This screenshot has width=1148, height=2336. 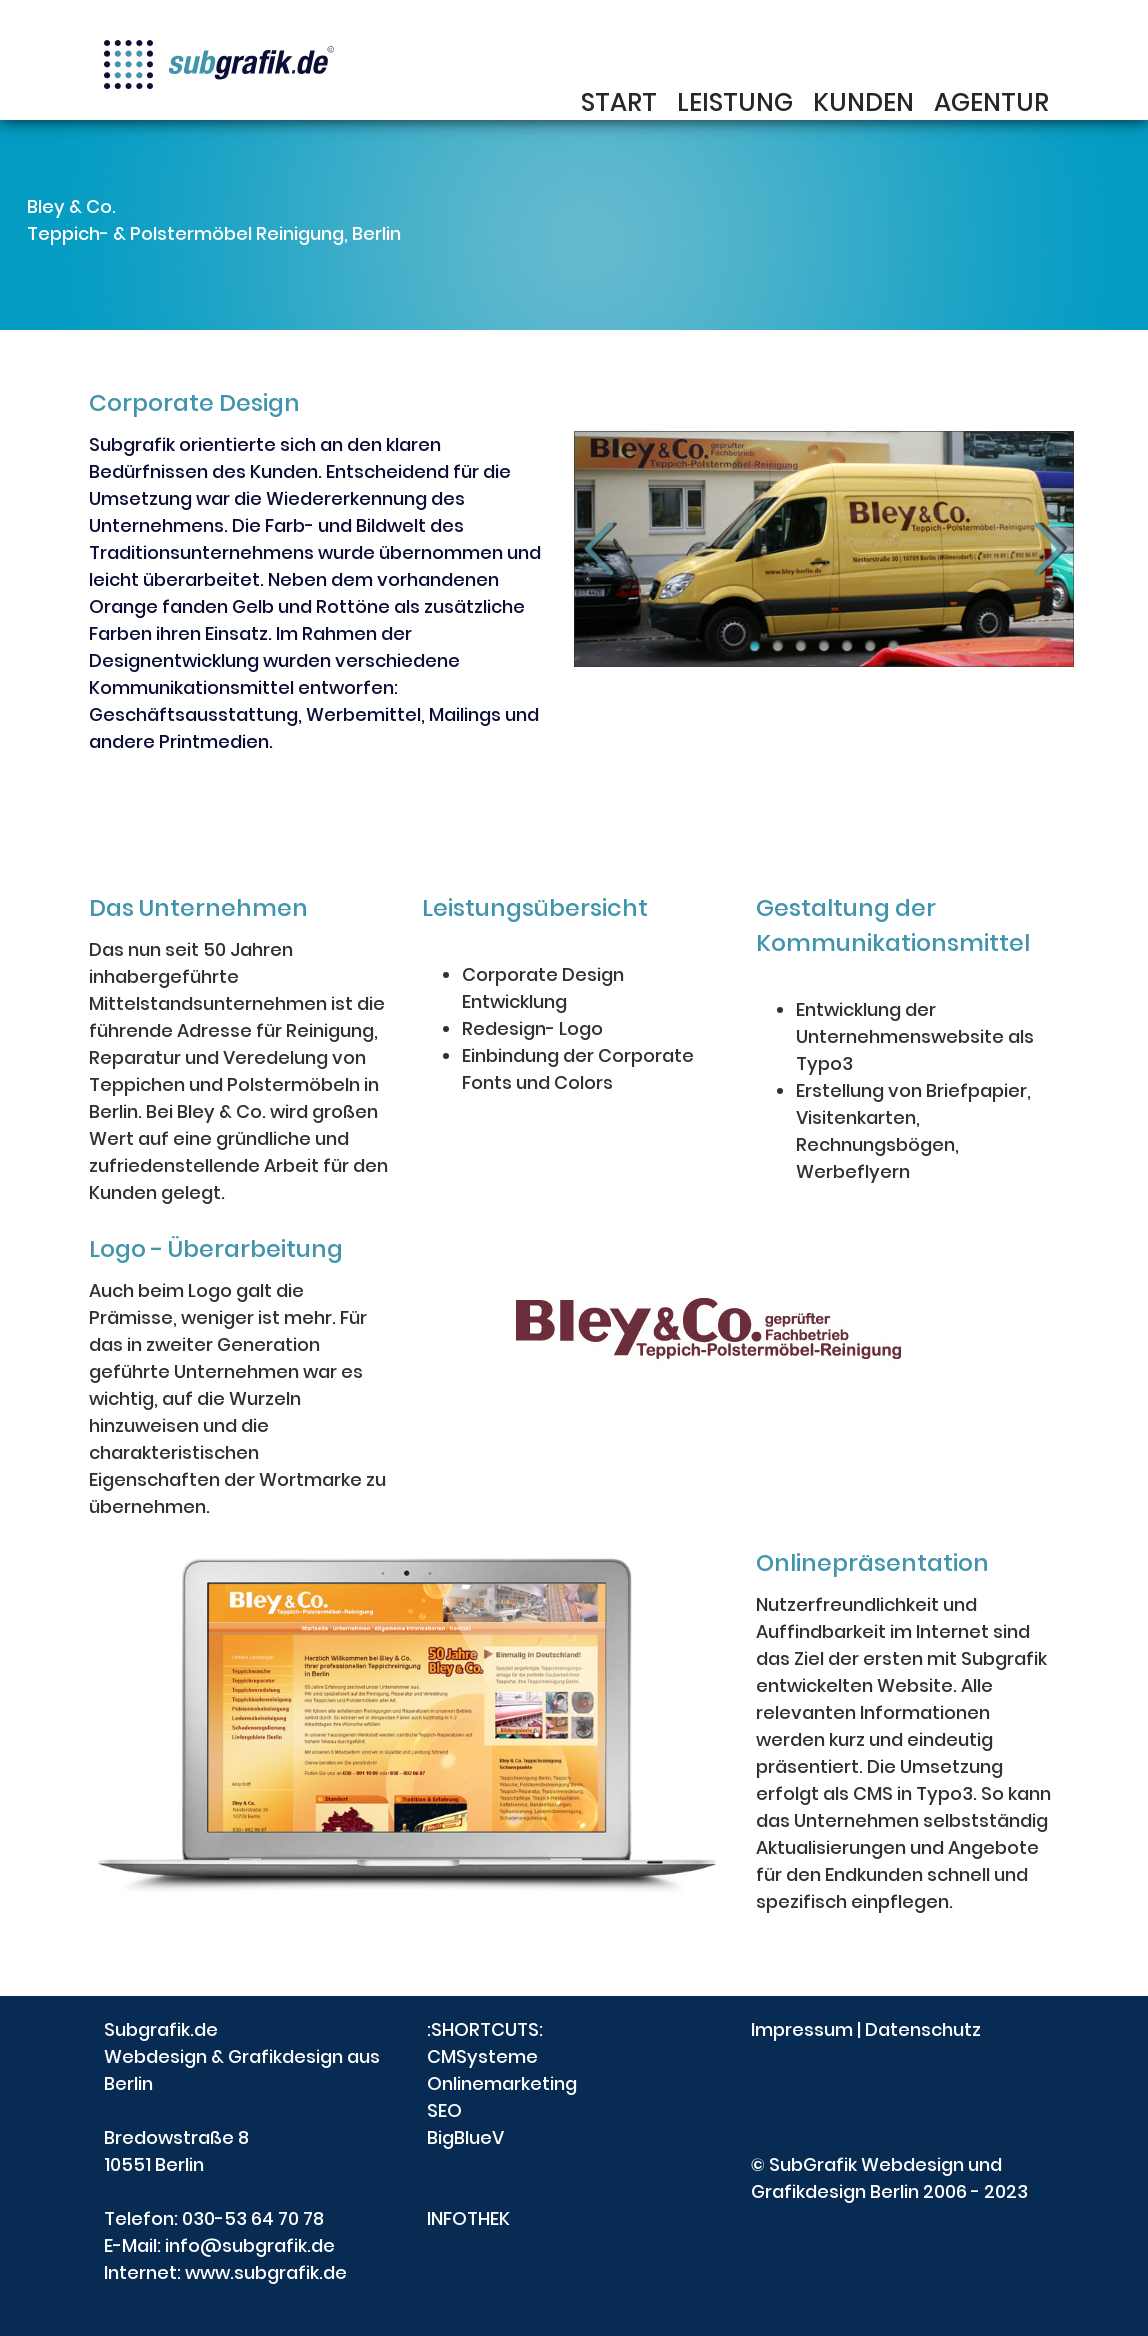 What do you see at coordinates (502, 2083) in the screenshot?
I see `Onlinemarketing` at bounding box center [502, 2083].